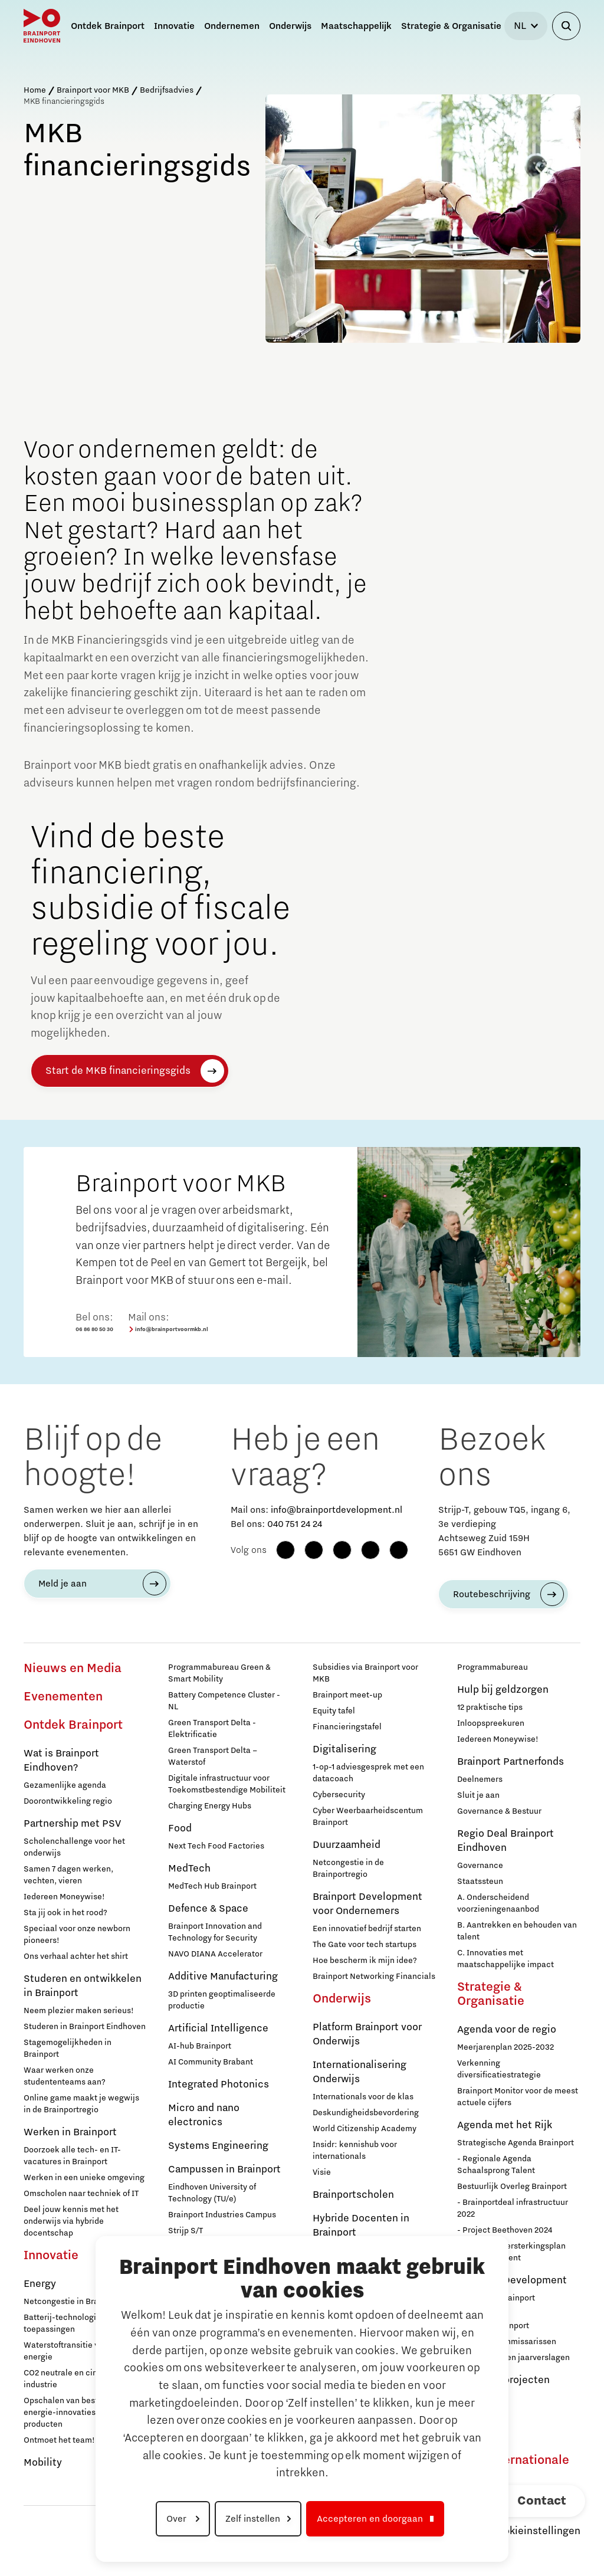  I want to click on Deskundigheidsbevordering, so click(366, 2113).